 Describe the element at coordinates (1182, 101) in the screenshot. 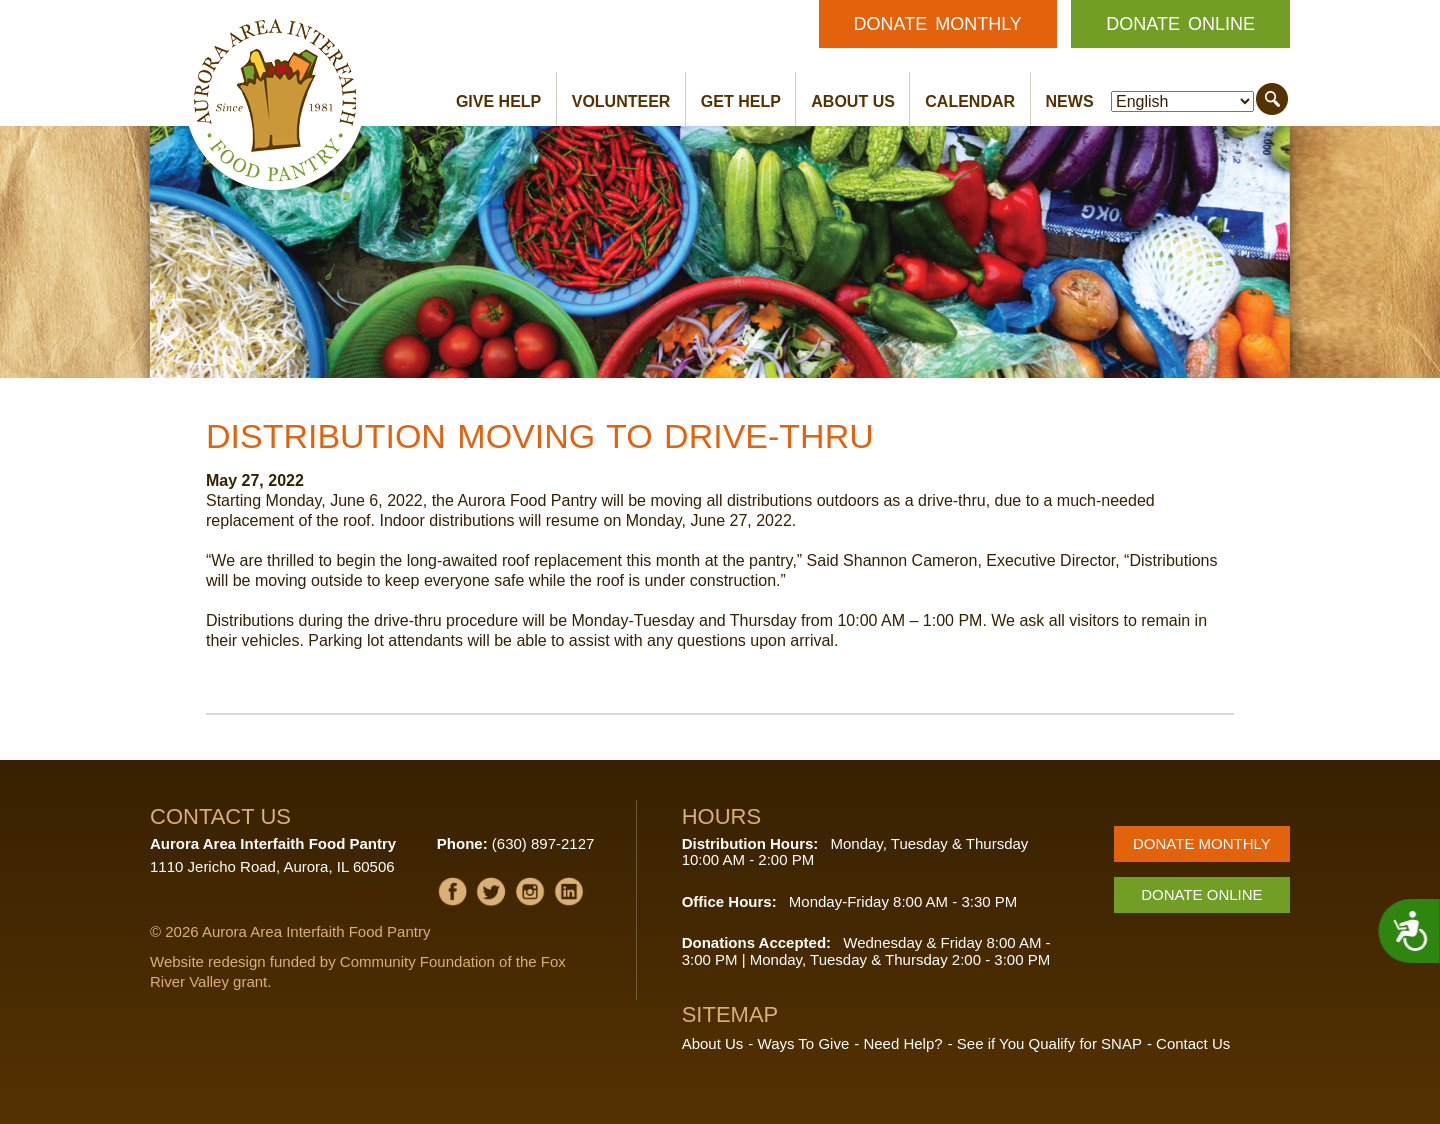

I see `[Select Language]` at that location.